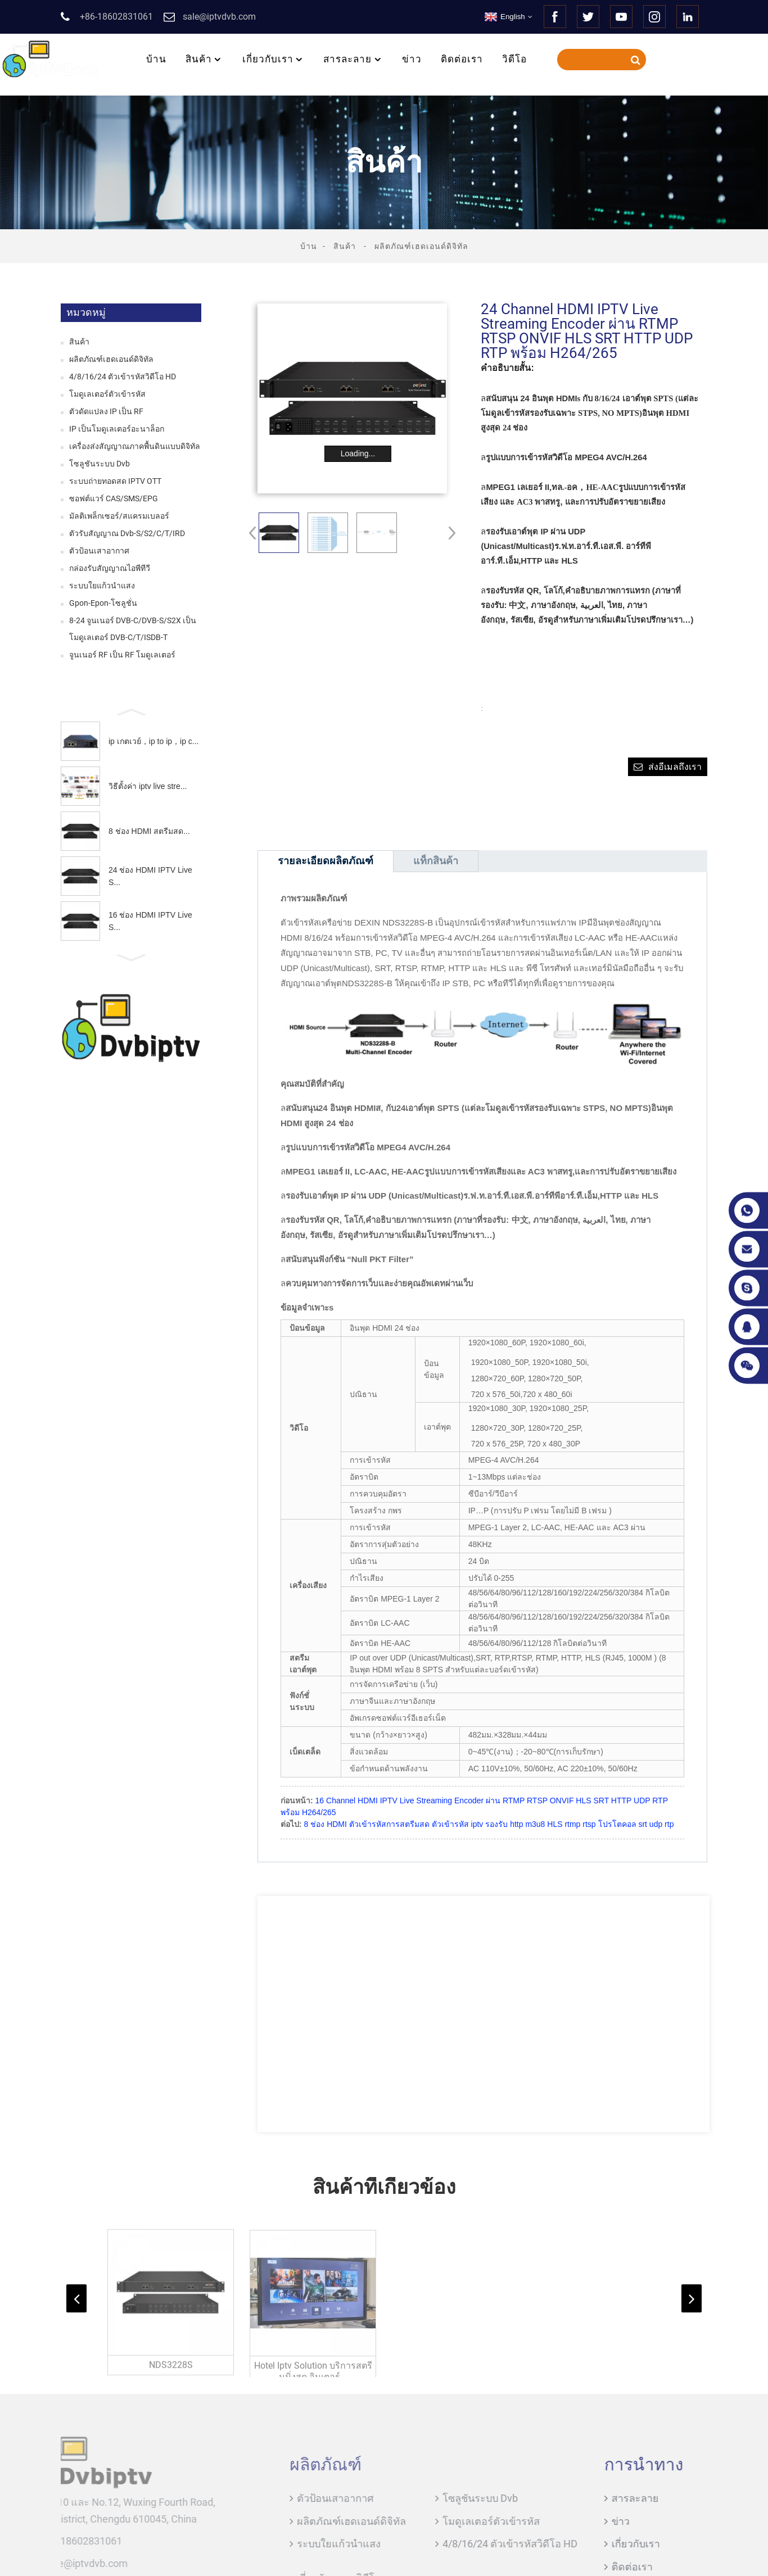 Image resolution: width=768 pixels, height=2576 pixels. I want to click on เครื่องส่งสัญญาณภาคพื้นดินแบบดิจิทัล, so click(134, 446).